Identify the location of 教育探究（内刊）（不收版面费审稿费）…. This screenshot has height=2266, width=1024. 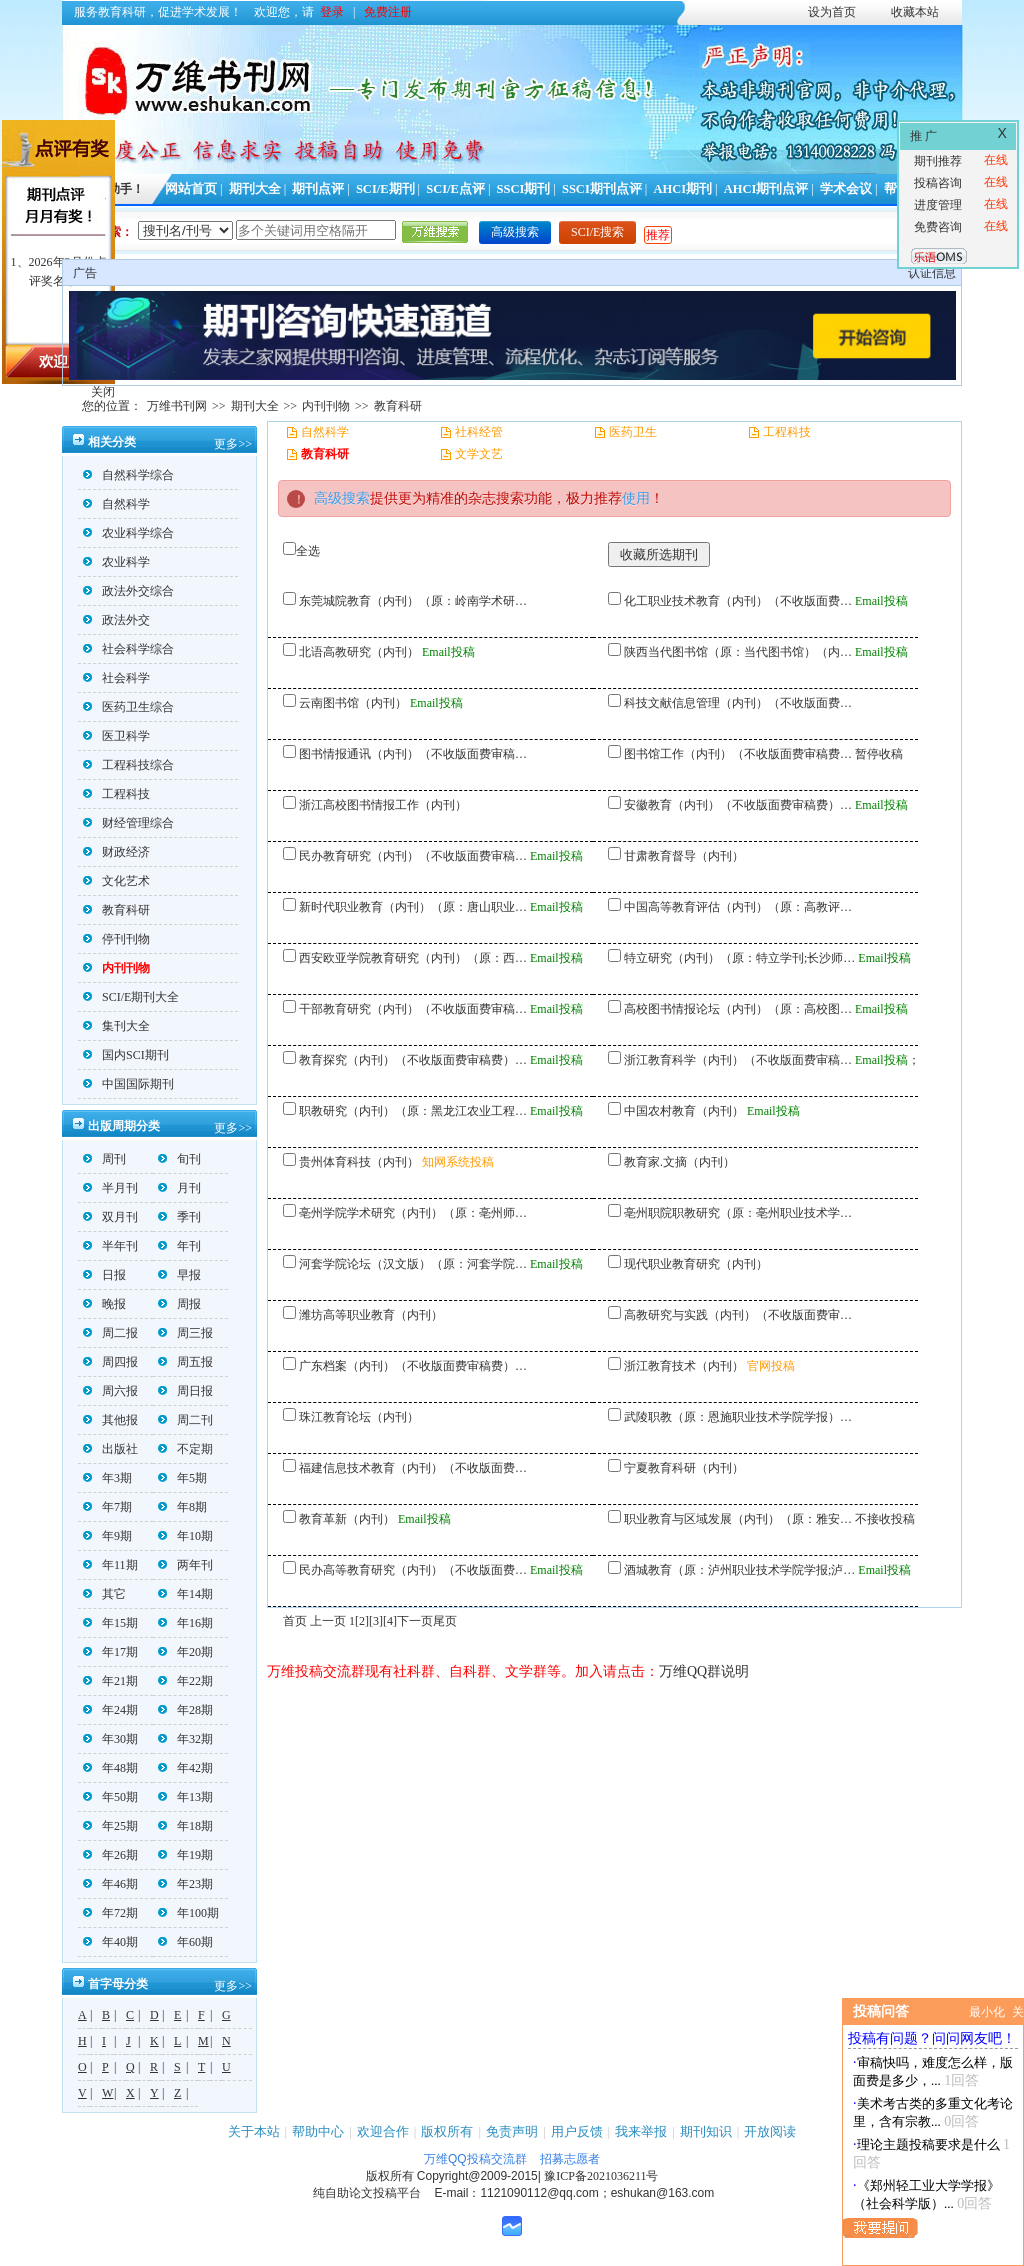
(413, 1060).